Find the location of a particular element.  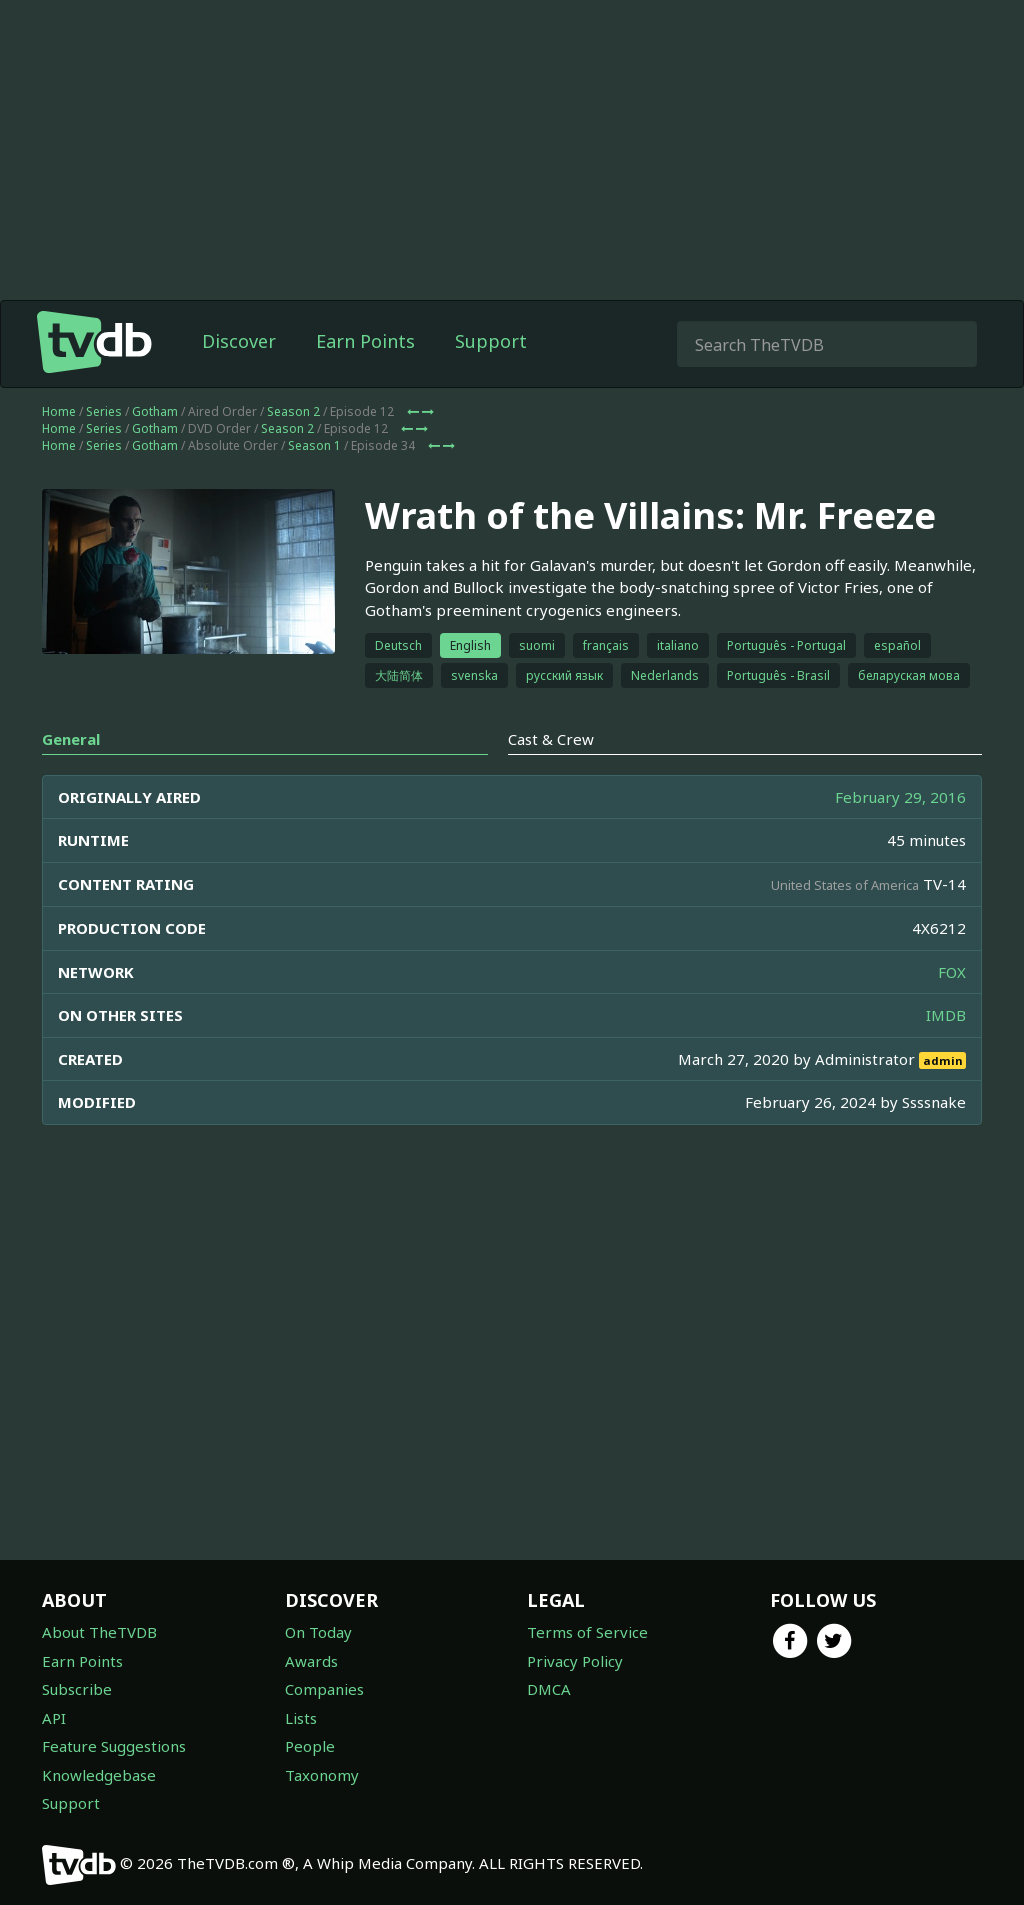

Gotham is located at coordinates (155, 451).